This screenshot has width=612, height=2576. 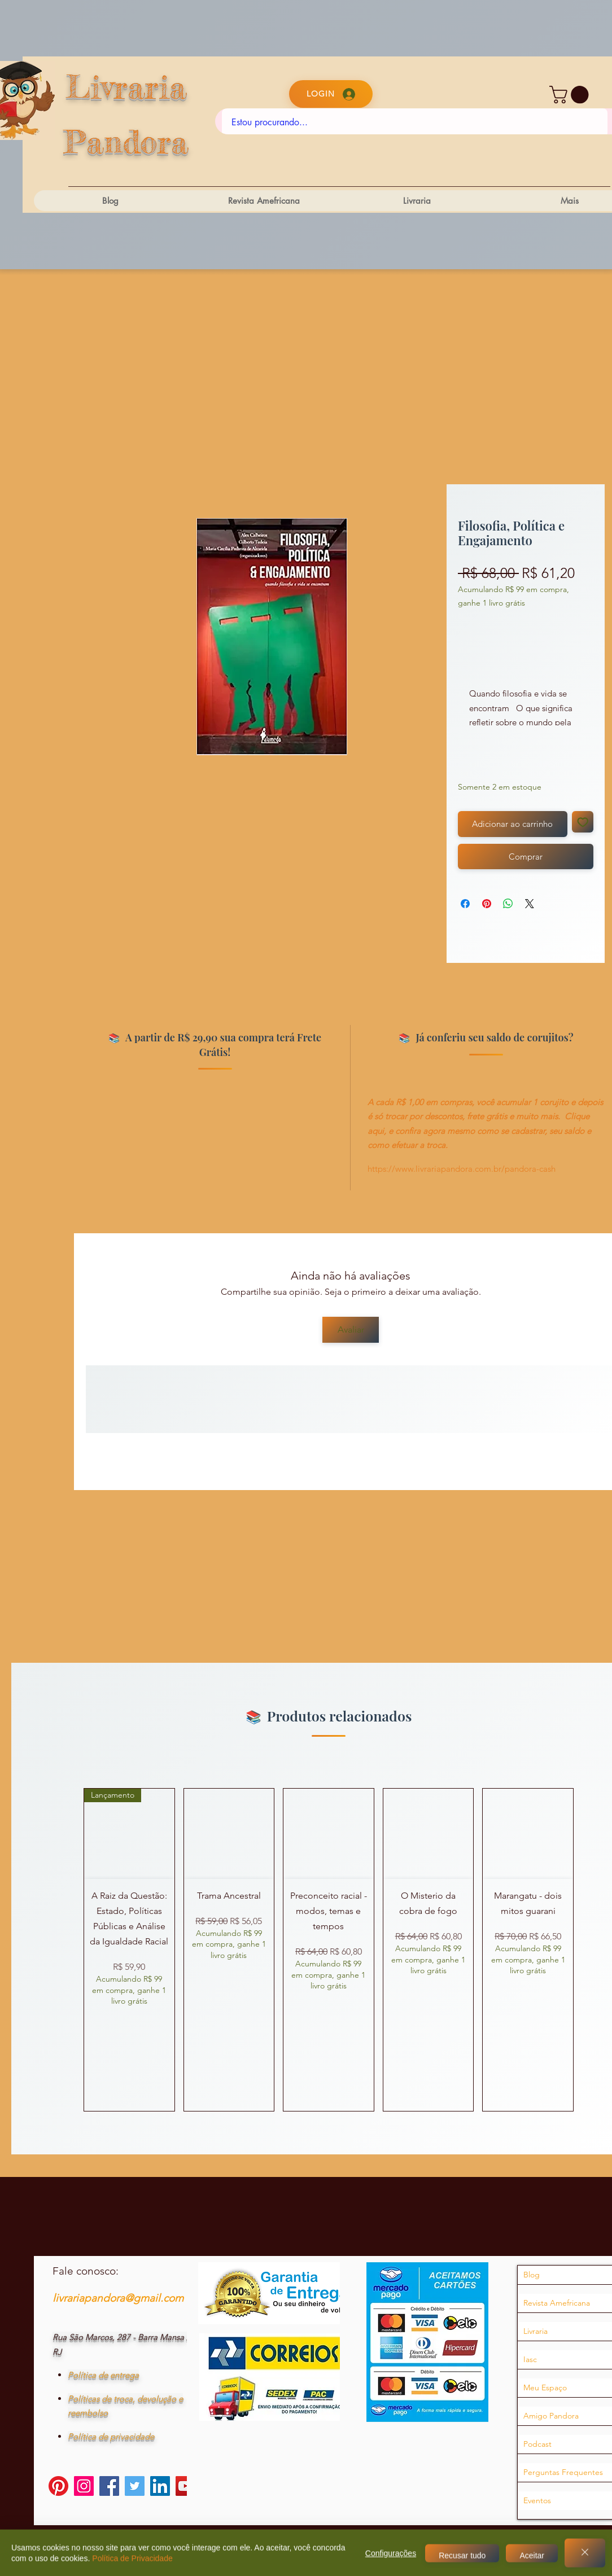 What do you see at coordinates (571, 94) in the screenshot?
I see `[button]` at bounding box center [571, 94].